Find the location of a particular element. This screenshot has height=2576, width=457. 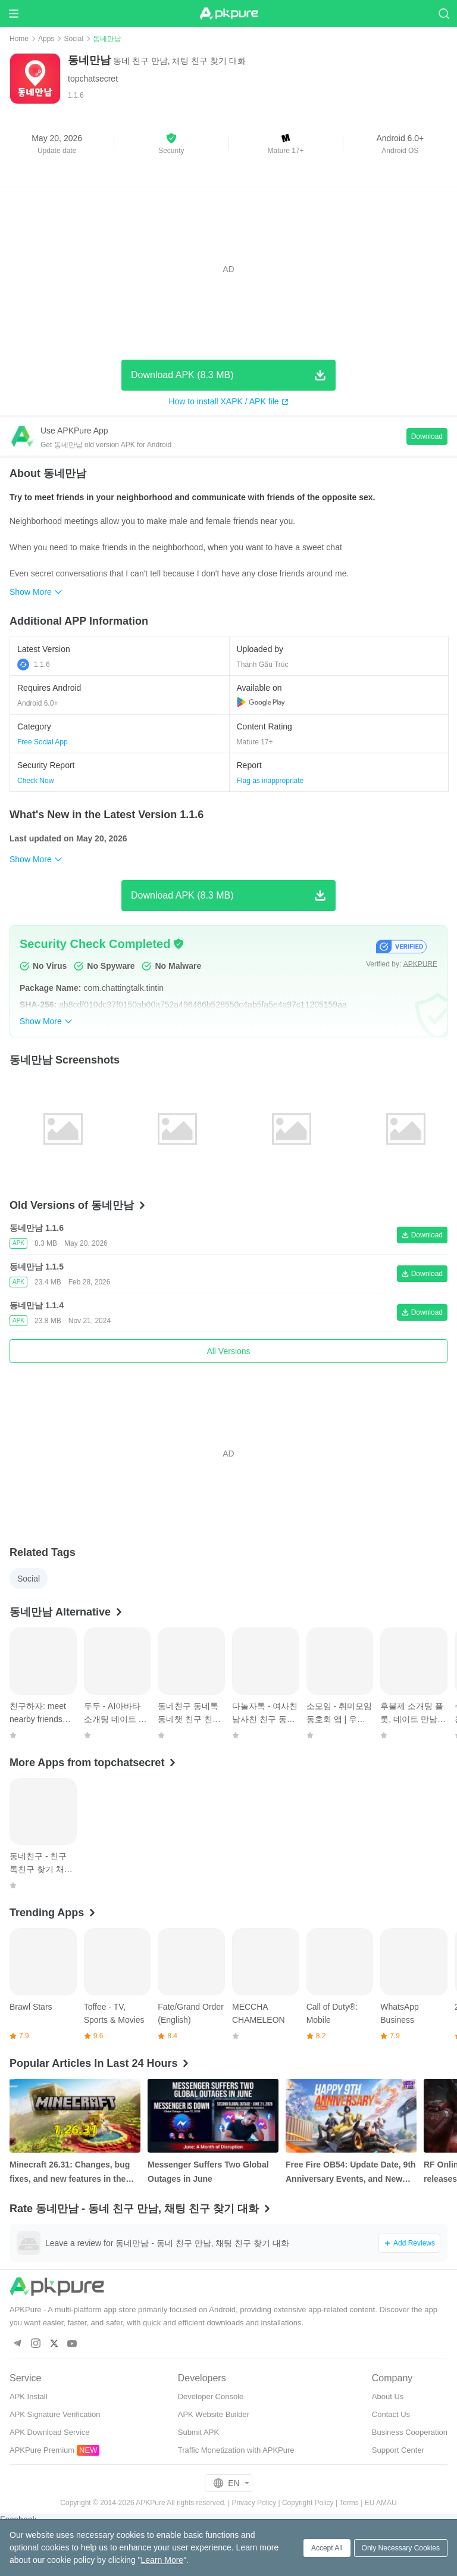

Free Fire OB54: Update Date, 9th Anniversary Events, and New Features is located at coordinates (351, 2173).